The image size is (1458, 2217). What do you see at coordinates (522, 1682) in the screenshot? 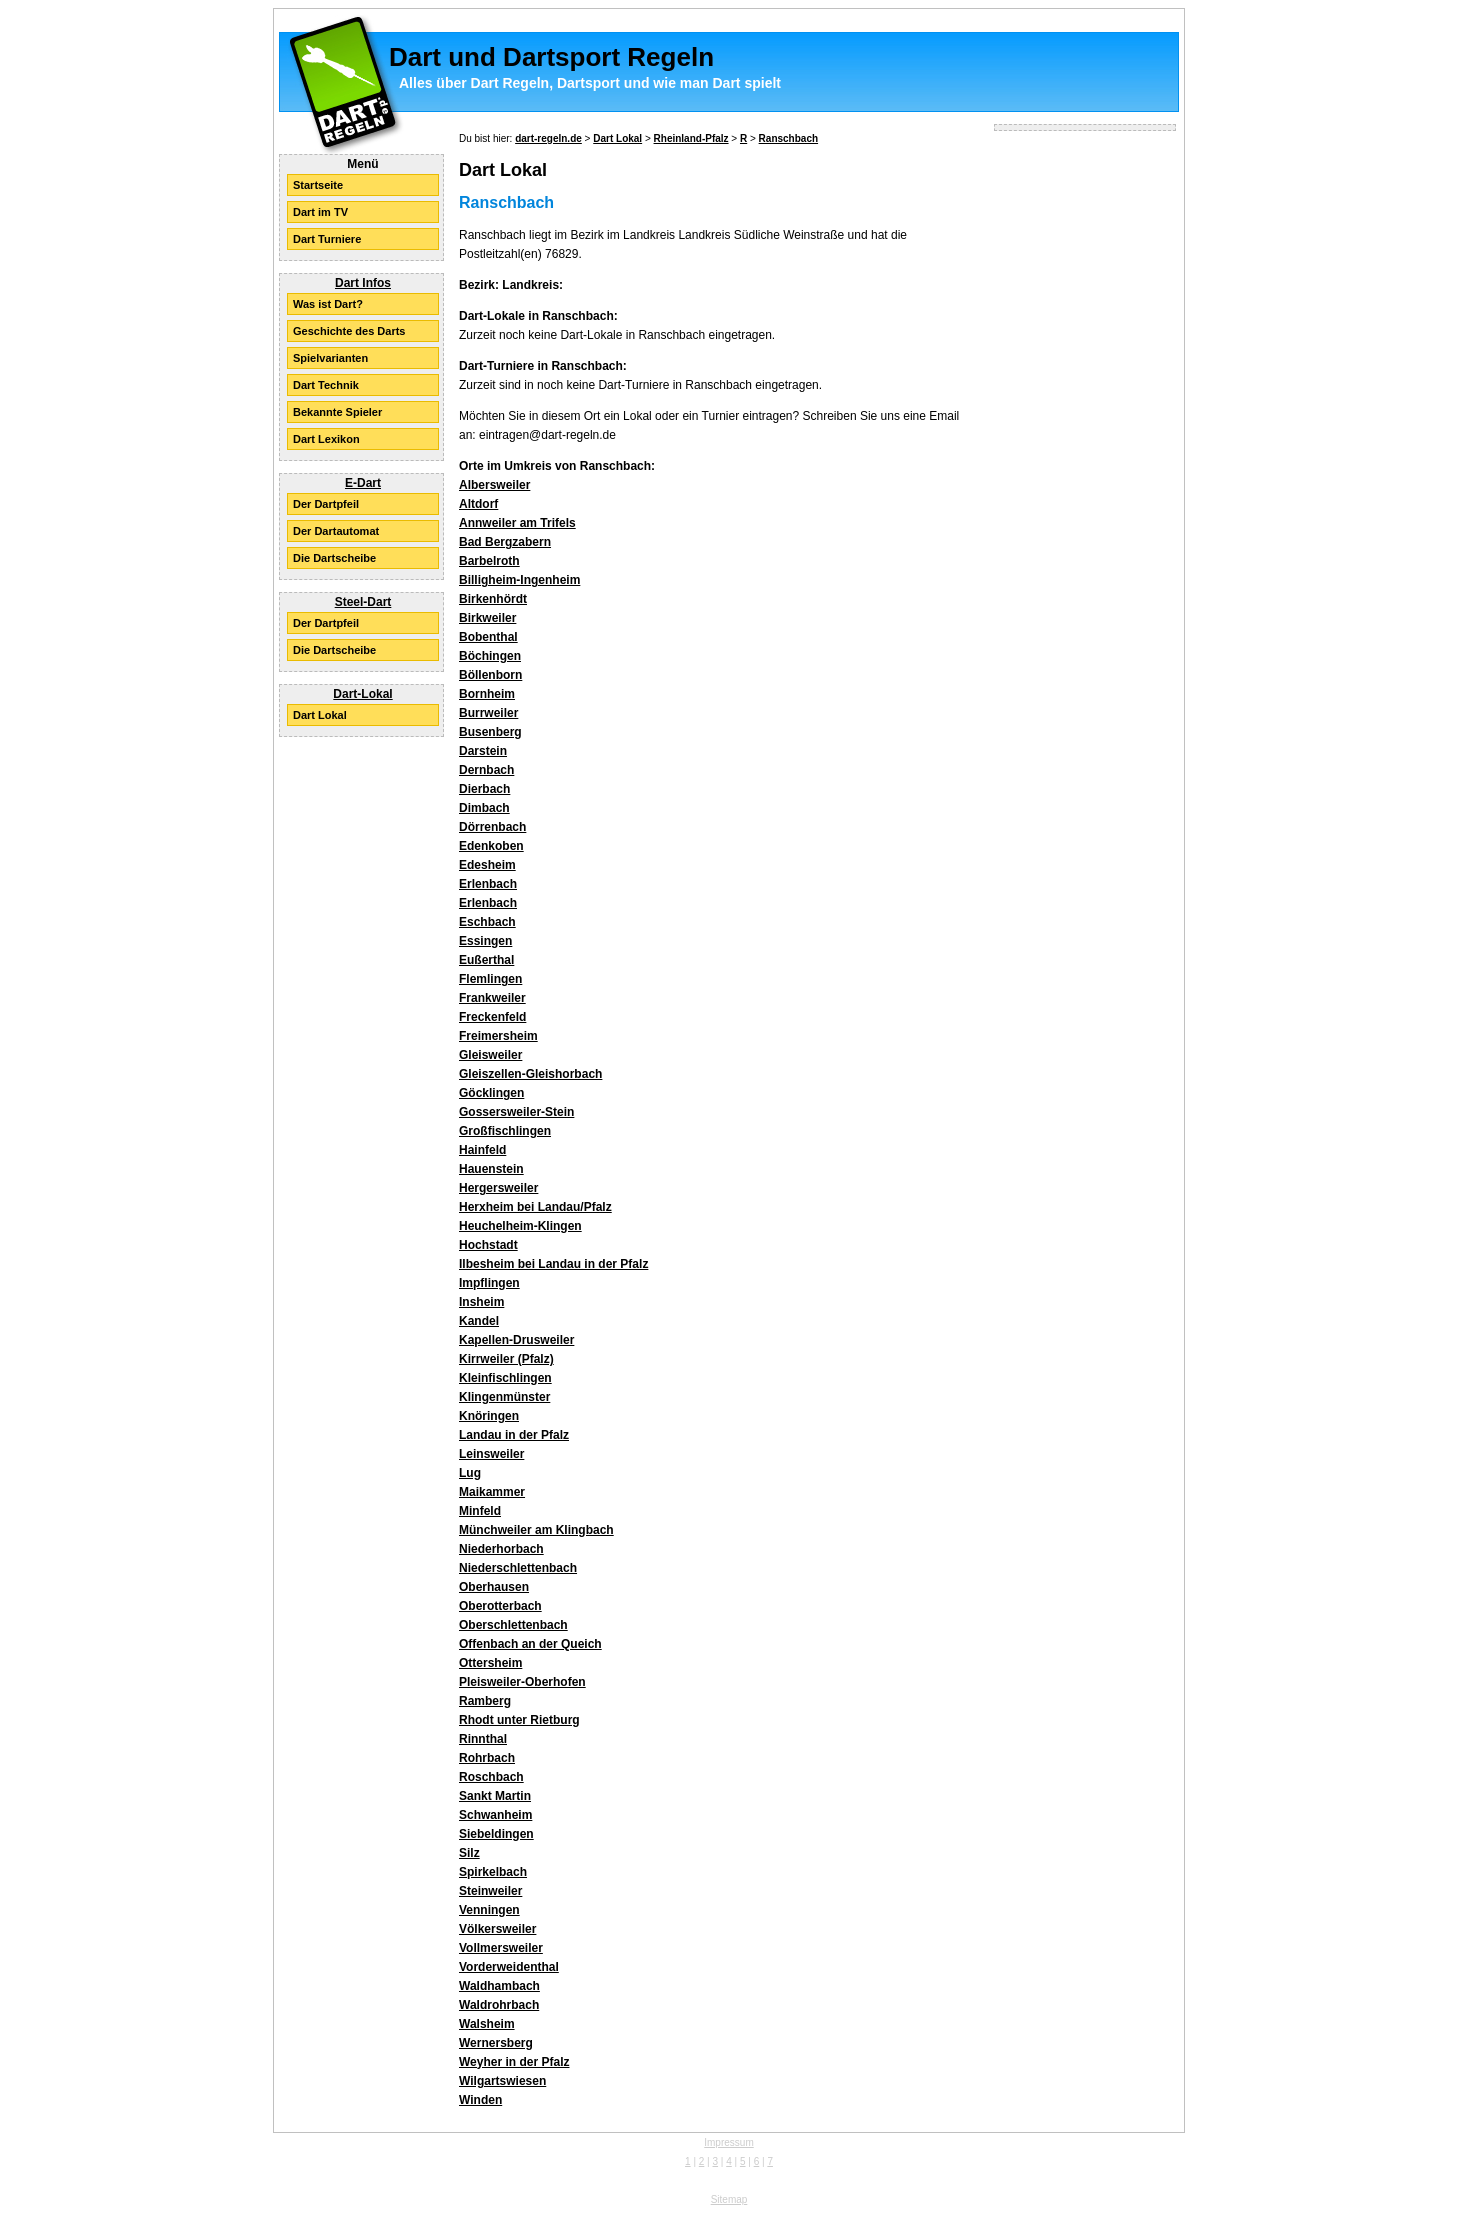
I see `Pleisweiler-Oberhofen` at bounding box center [522, 1682].